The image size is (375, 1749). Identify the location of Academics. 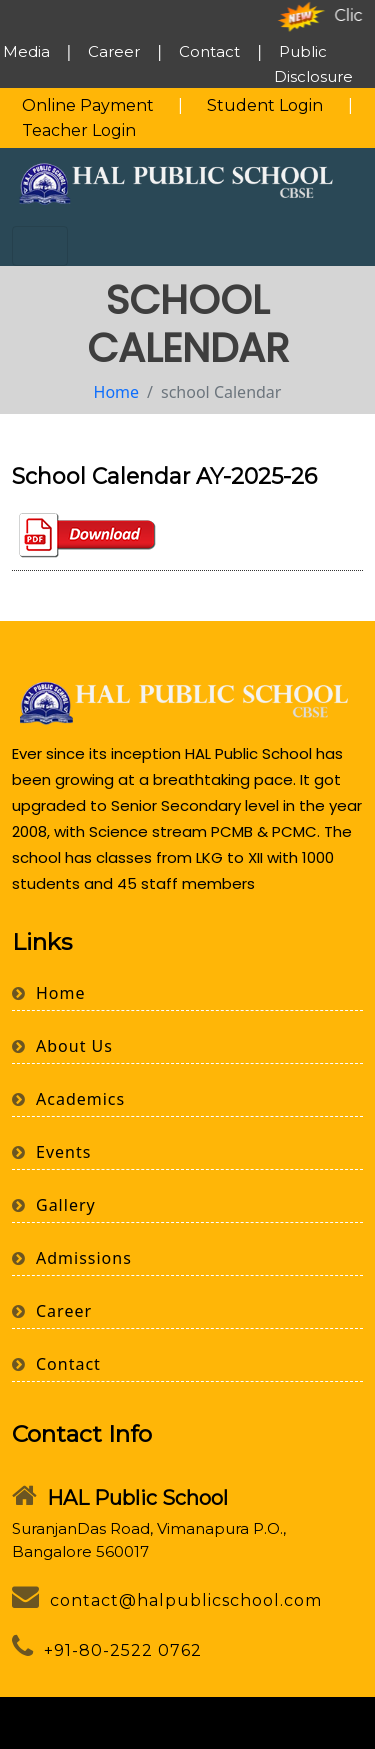
(68, 1099).